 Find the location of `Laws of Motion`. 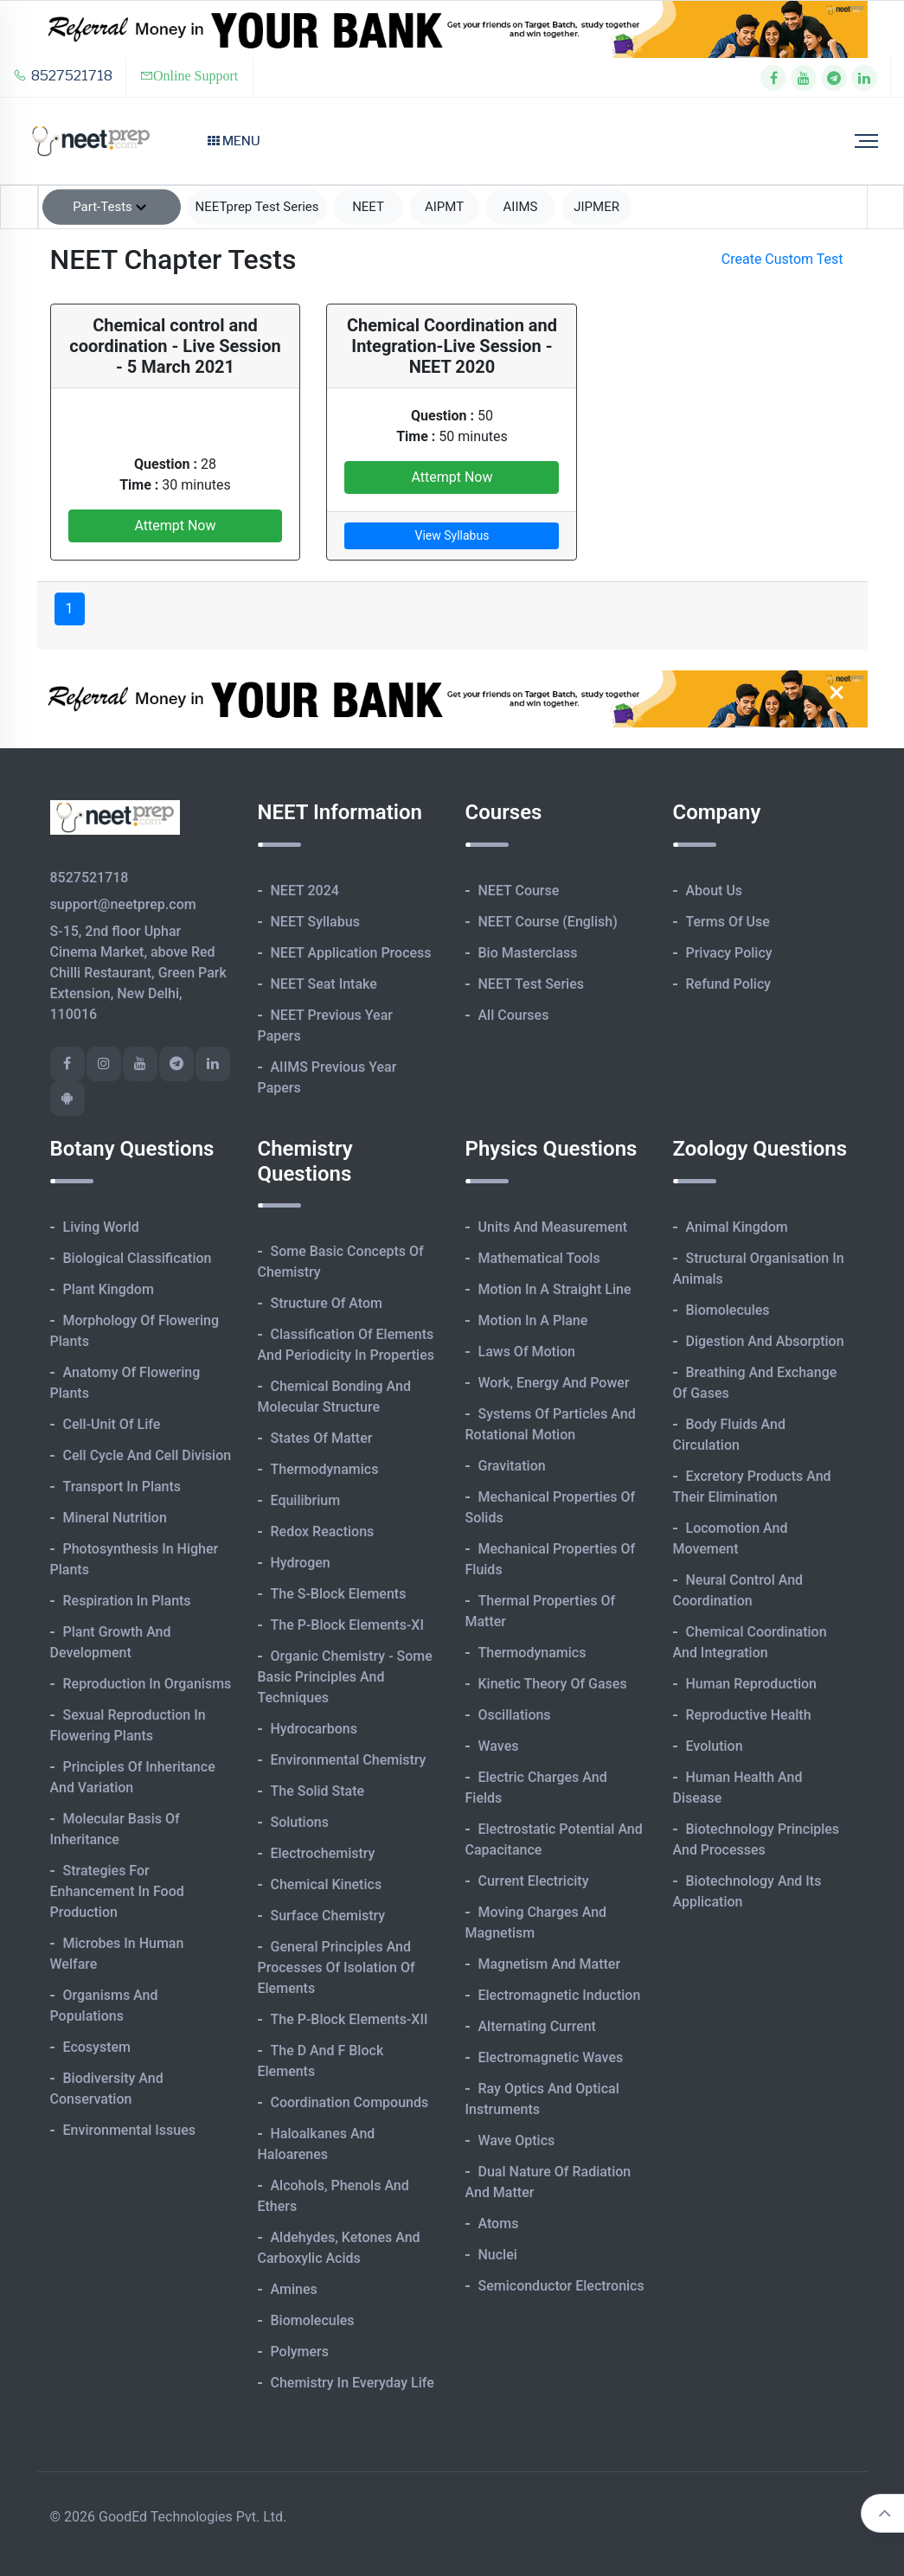

Laws of Motion is located at coordinates (526, 1351).